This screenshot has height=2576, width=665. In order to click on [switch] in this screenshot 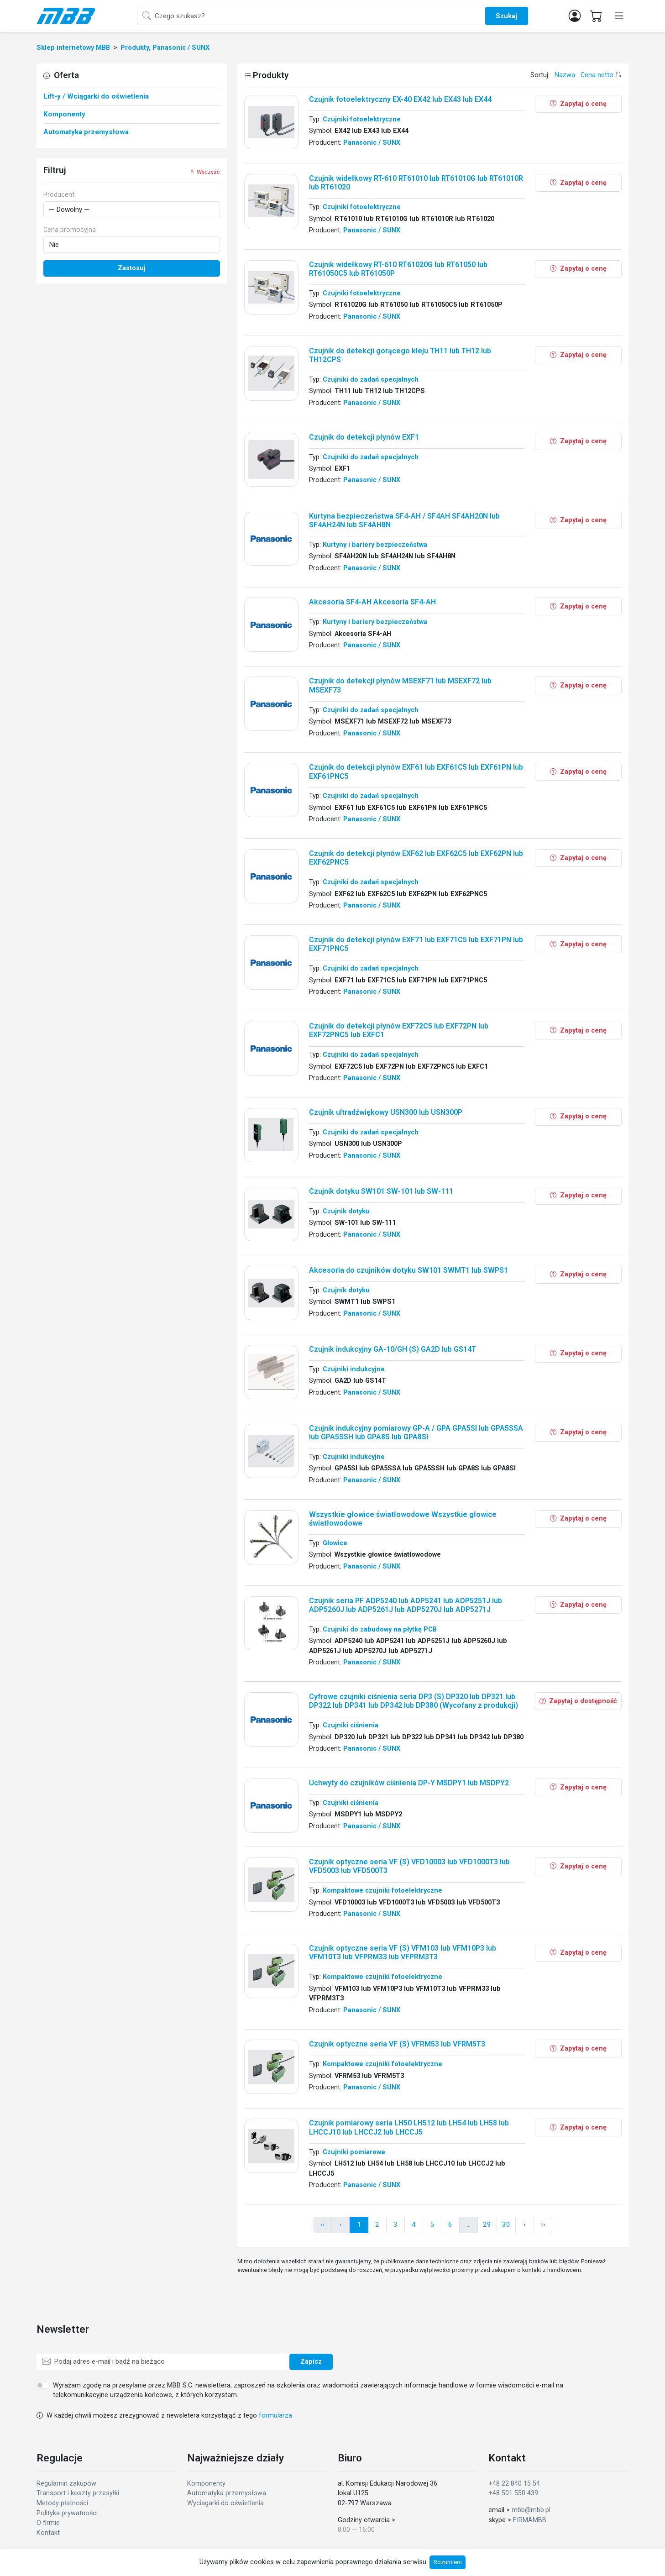, I will do `click(43, 2385)`.